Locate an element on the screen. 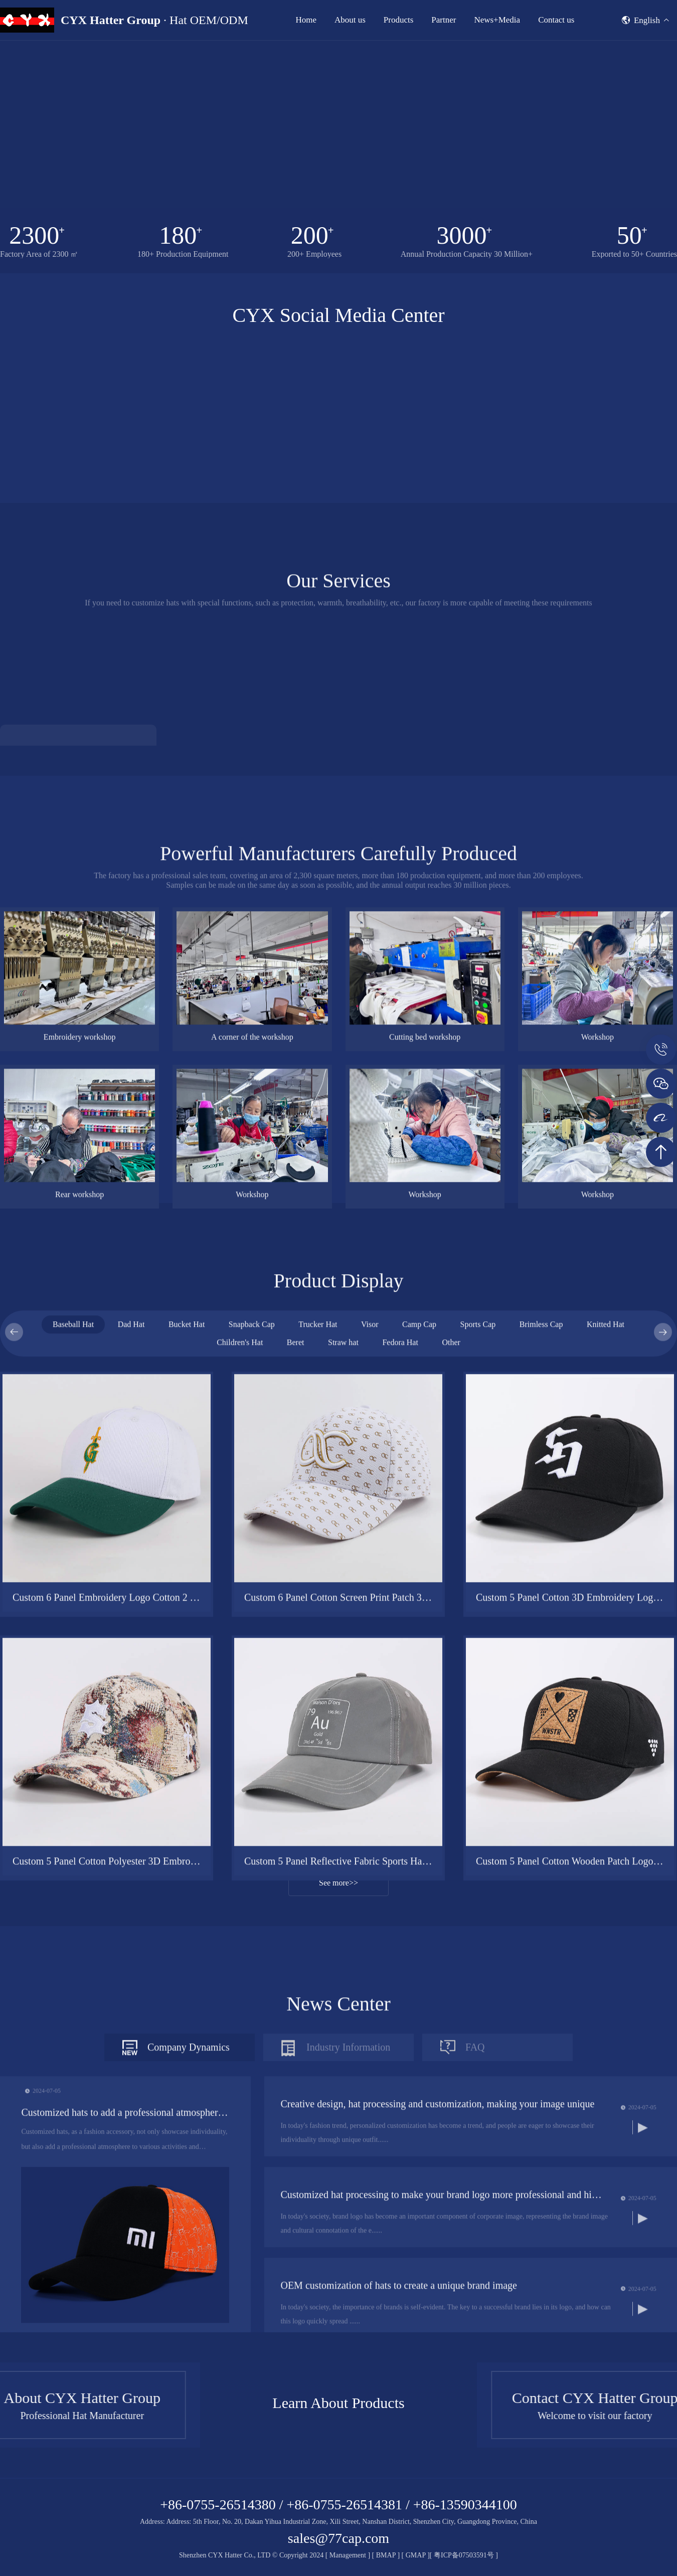 The width and height of the screenshot is (677, 2576). Sports Cap is located at coordinates (478, 1758).